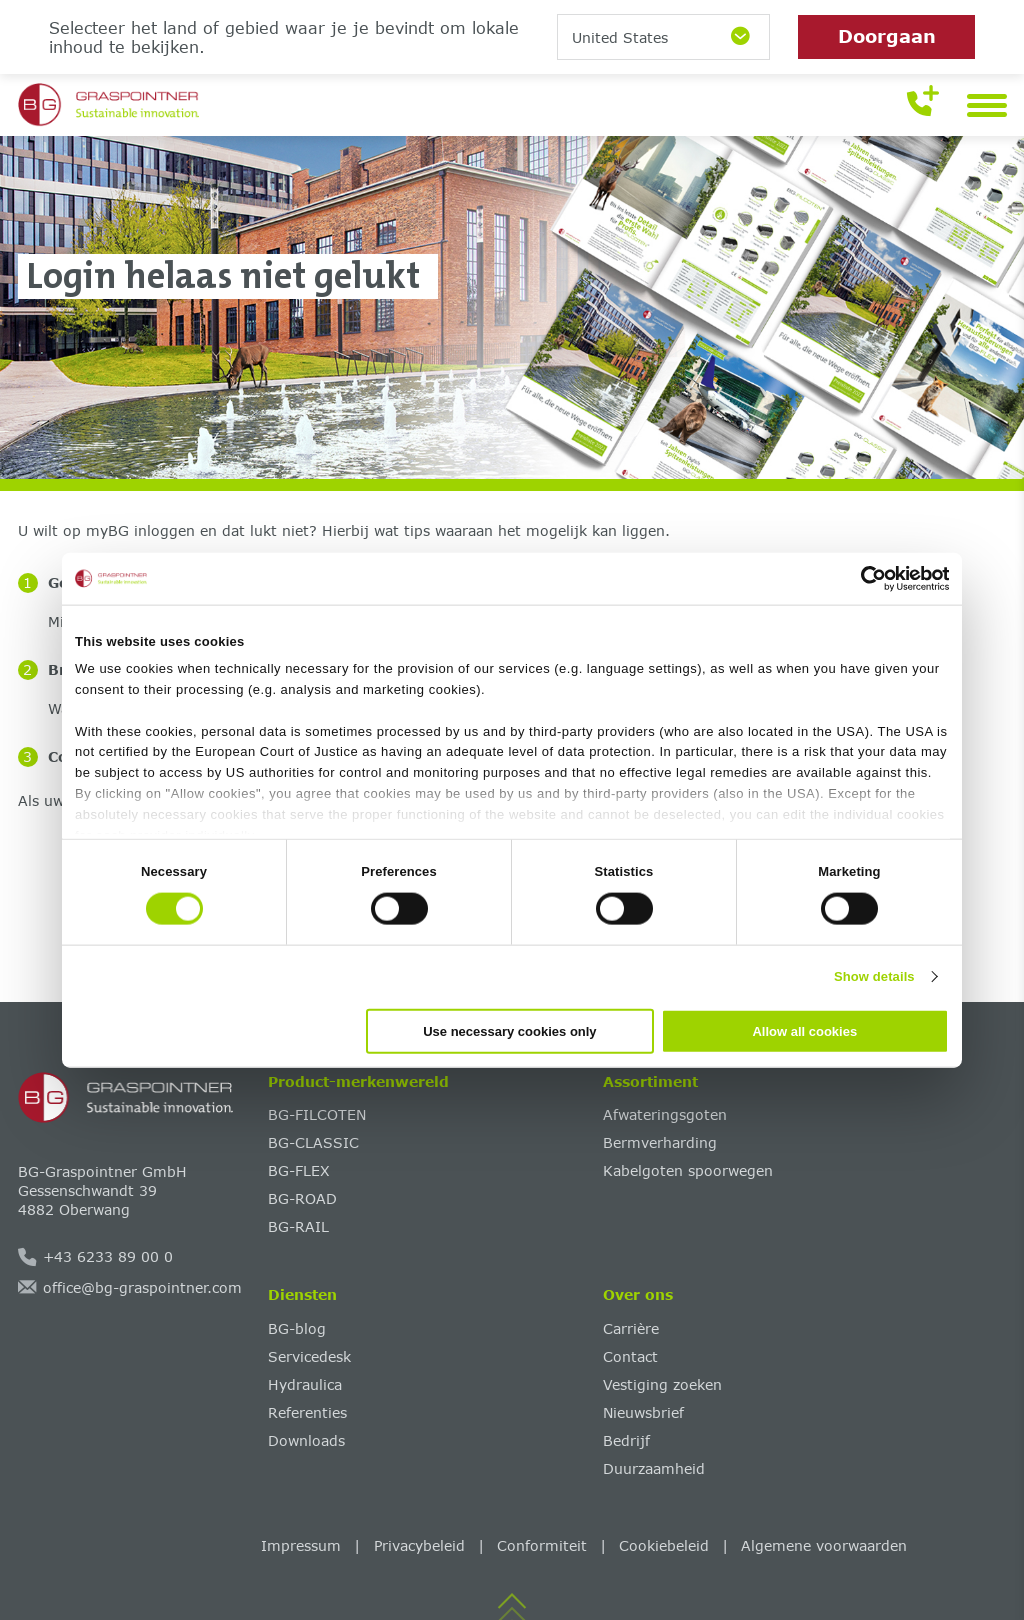 The image size is (1024, 1620). What do you see at coordinates (299, 1170) in the screenshot?
I see `BG-FLEX` at bounding box center [299, 1170].